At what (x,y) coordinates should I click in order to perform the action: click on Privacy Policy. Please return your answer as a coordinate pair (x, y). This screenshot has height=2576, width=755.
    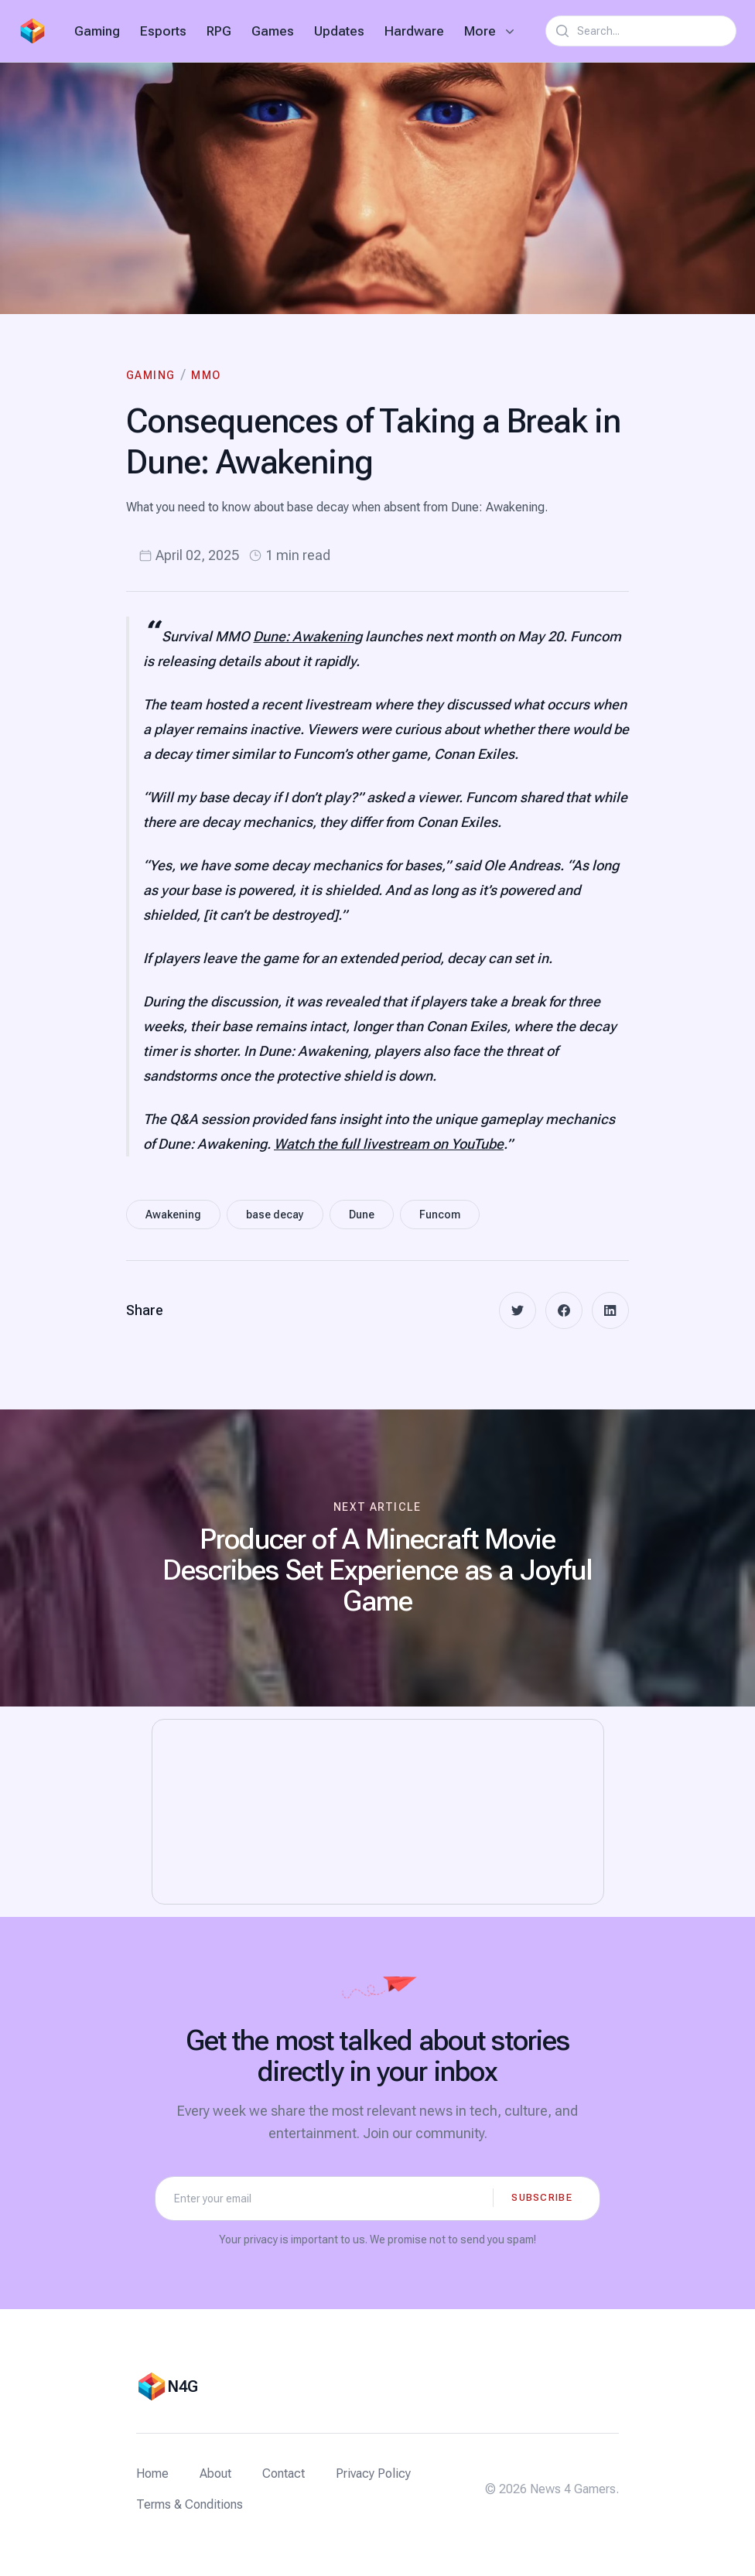
    Looking at the image, I should click on (373, 2473).